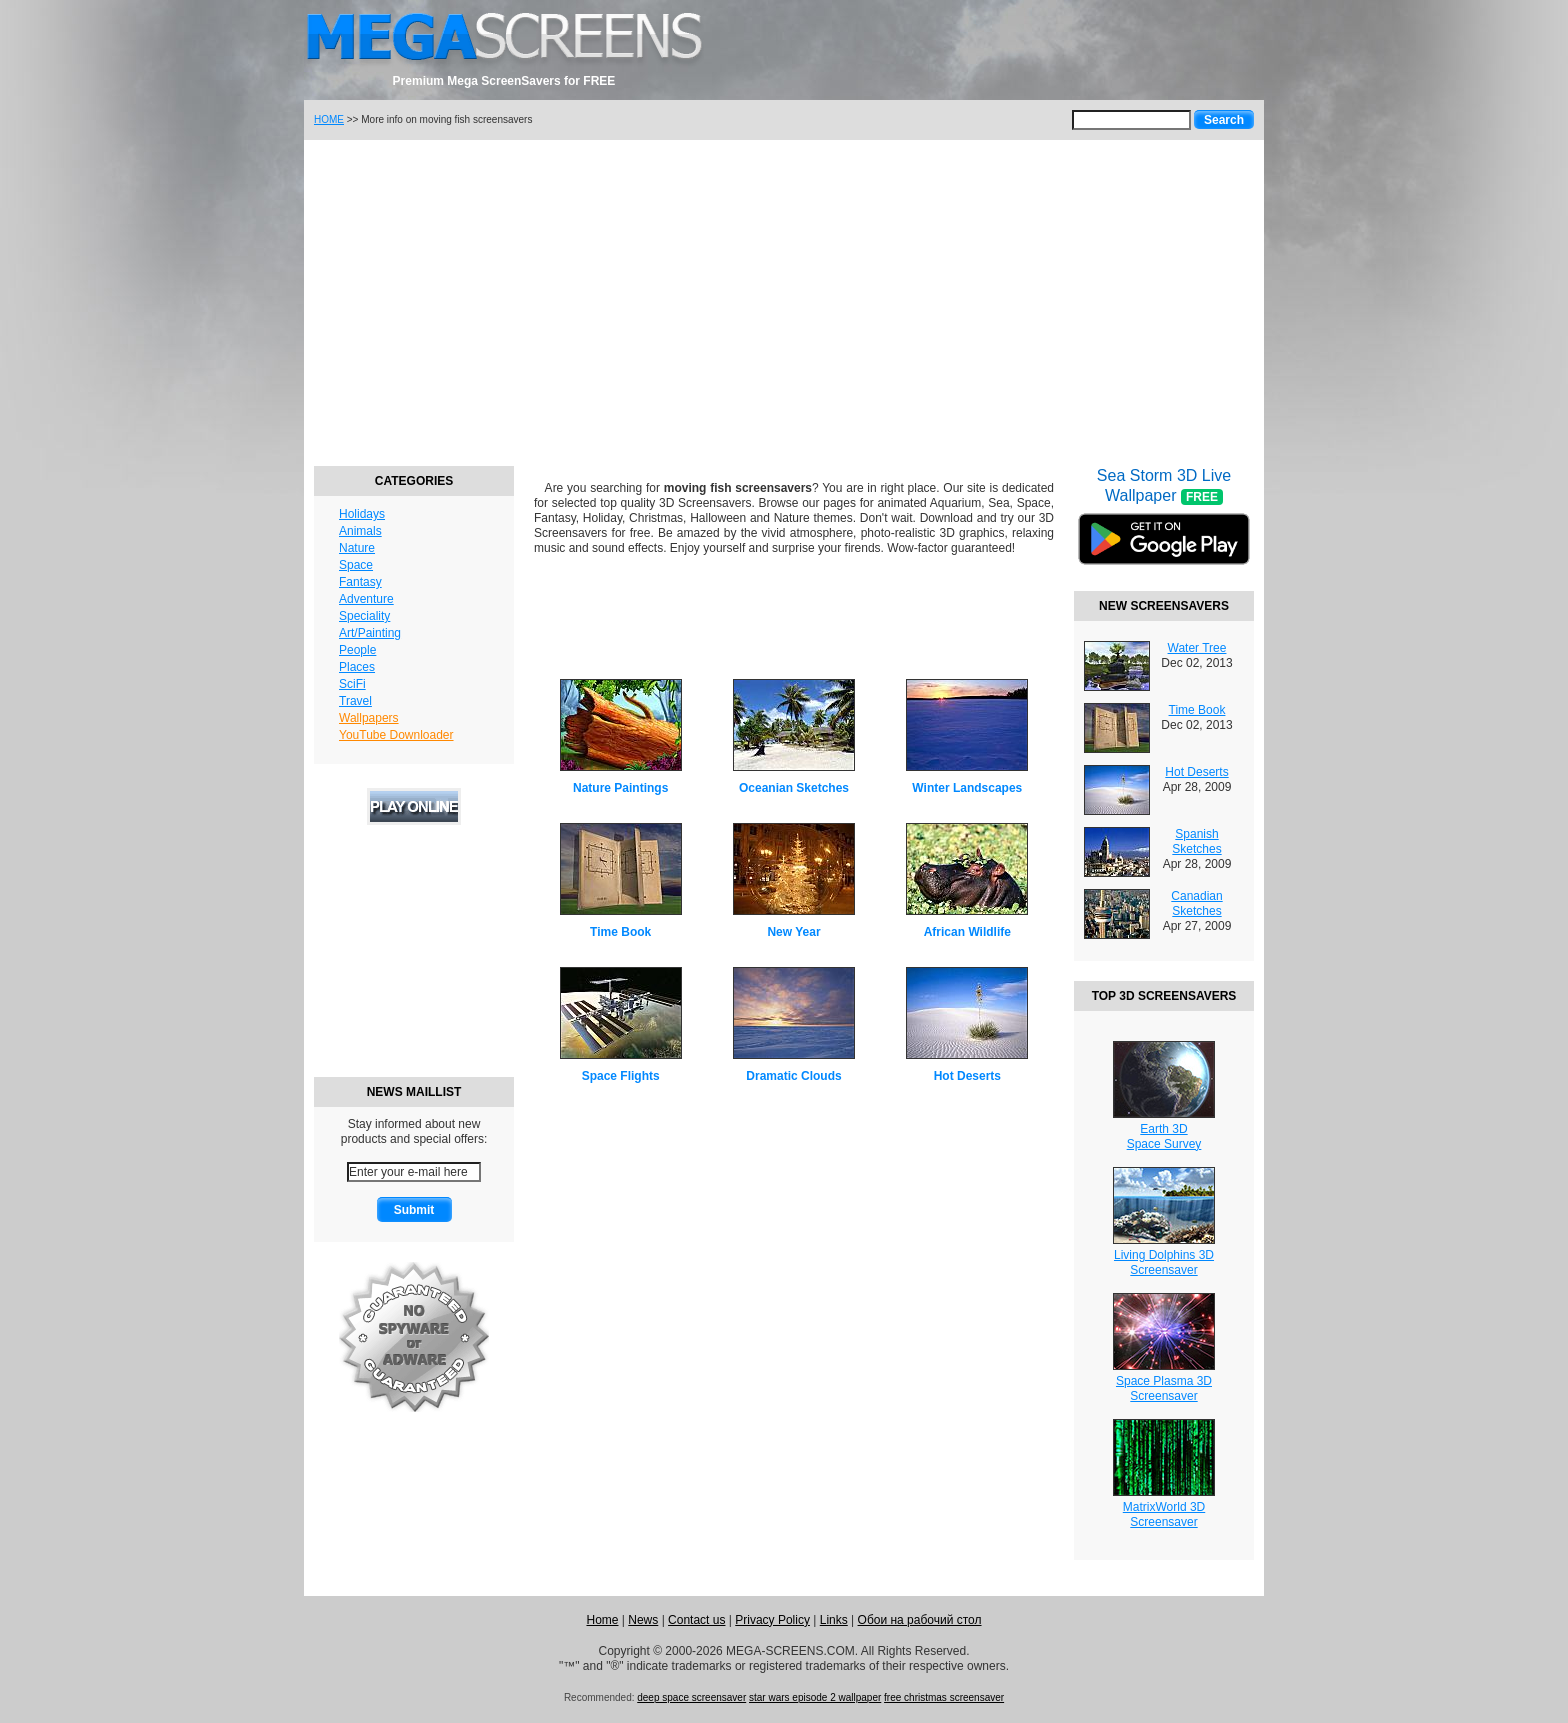 This screenshot has height=1723, width=1568. What do you see at coordinates (794, 788) in the screenshot?
I see `Oceanian Sketches` at bounding box center [794, 788].